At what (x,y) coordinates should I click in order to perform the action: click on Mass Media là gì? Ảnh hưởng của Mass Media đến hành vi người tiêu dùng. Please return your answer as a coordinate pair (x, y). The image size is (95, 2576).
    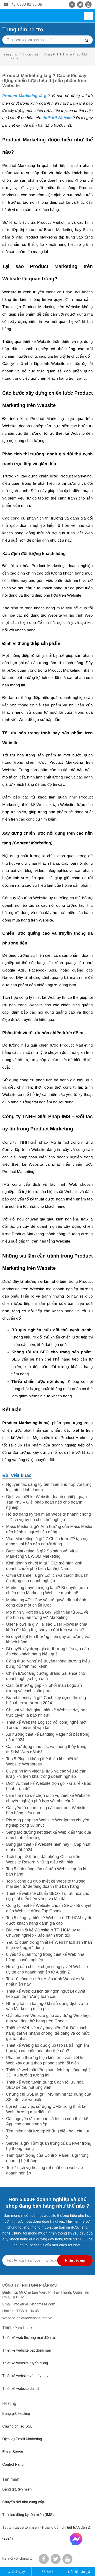
    Looking at the image, I should click on (49, 1529).